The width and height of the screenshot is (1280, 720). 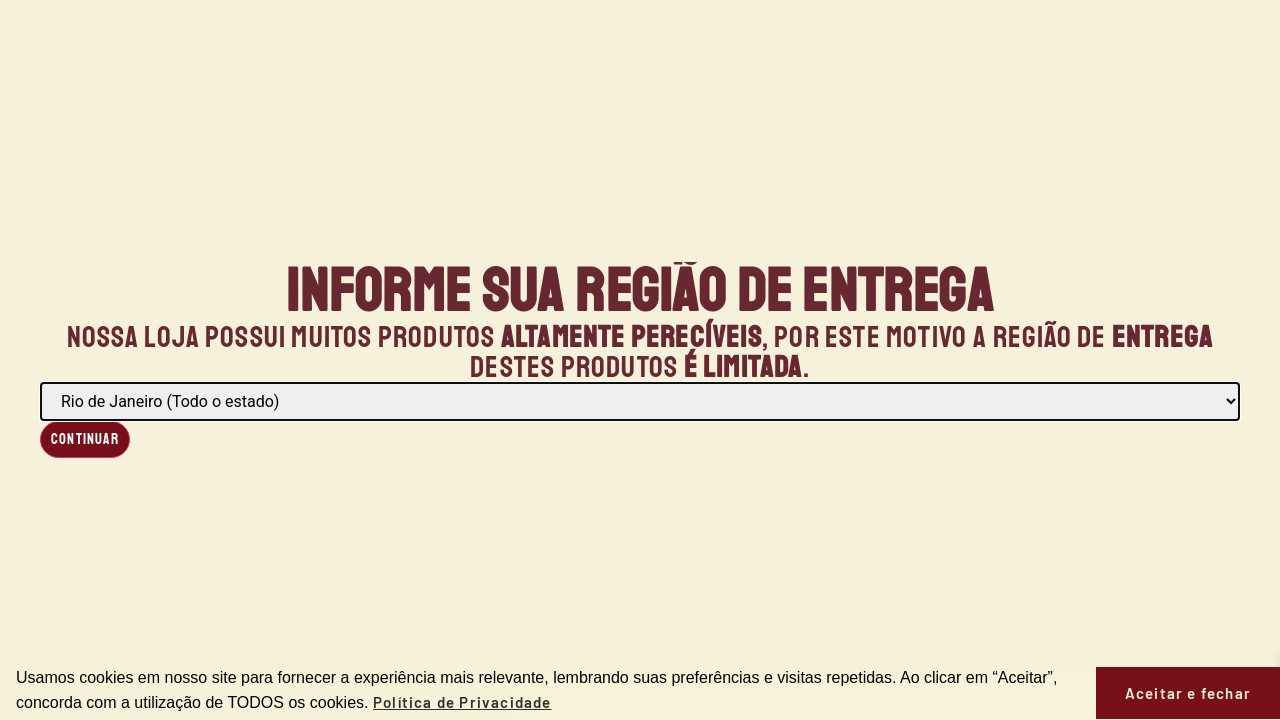 I want to click on Política de Privacidade [button], so click(x=462, y=702).